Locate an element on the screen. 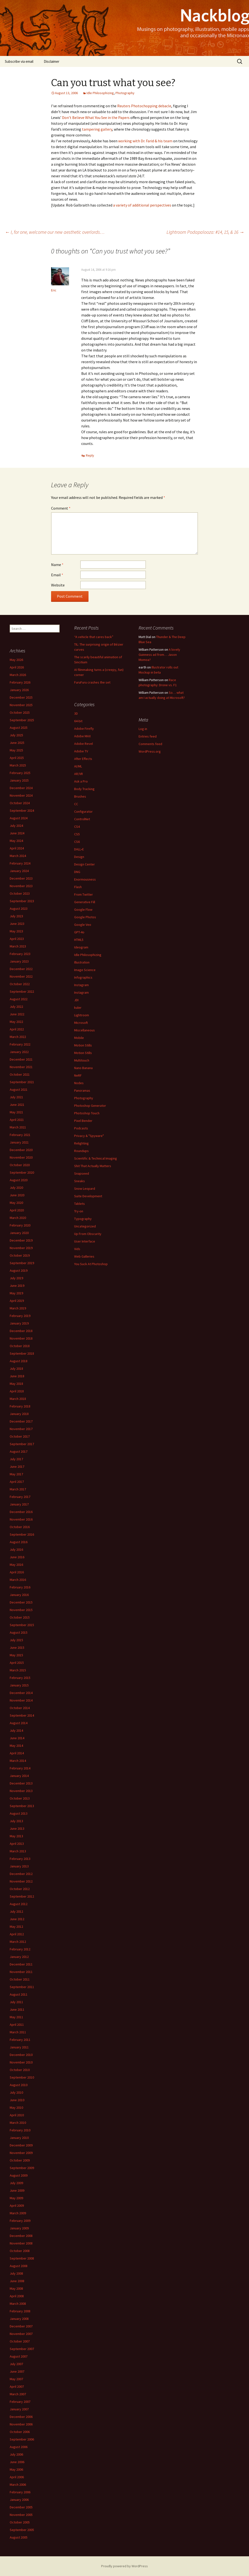 The height and width of the screenshot is (2576, 249). December 2015 is located at coordinates (21, 1602).